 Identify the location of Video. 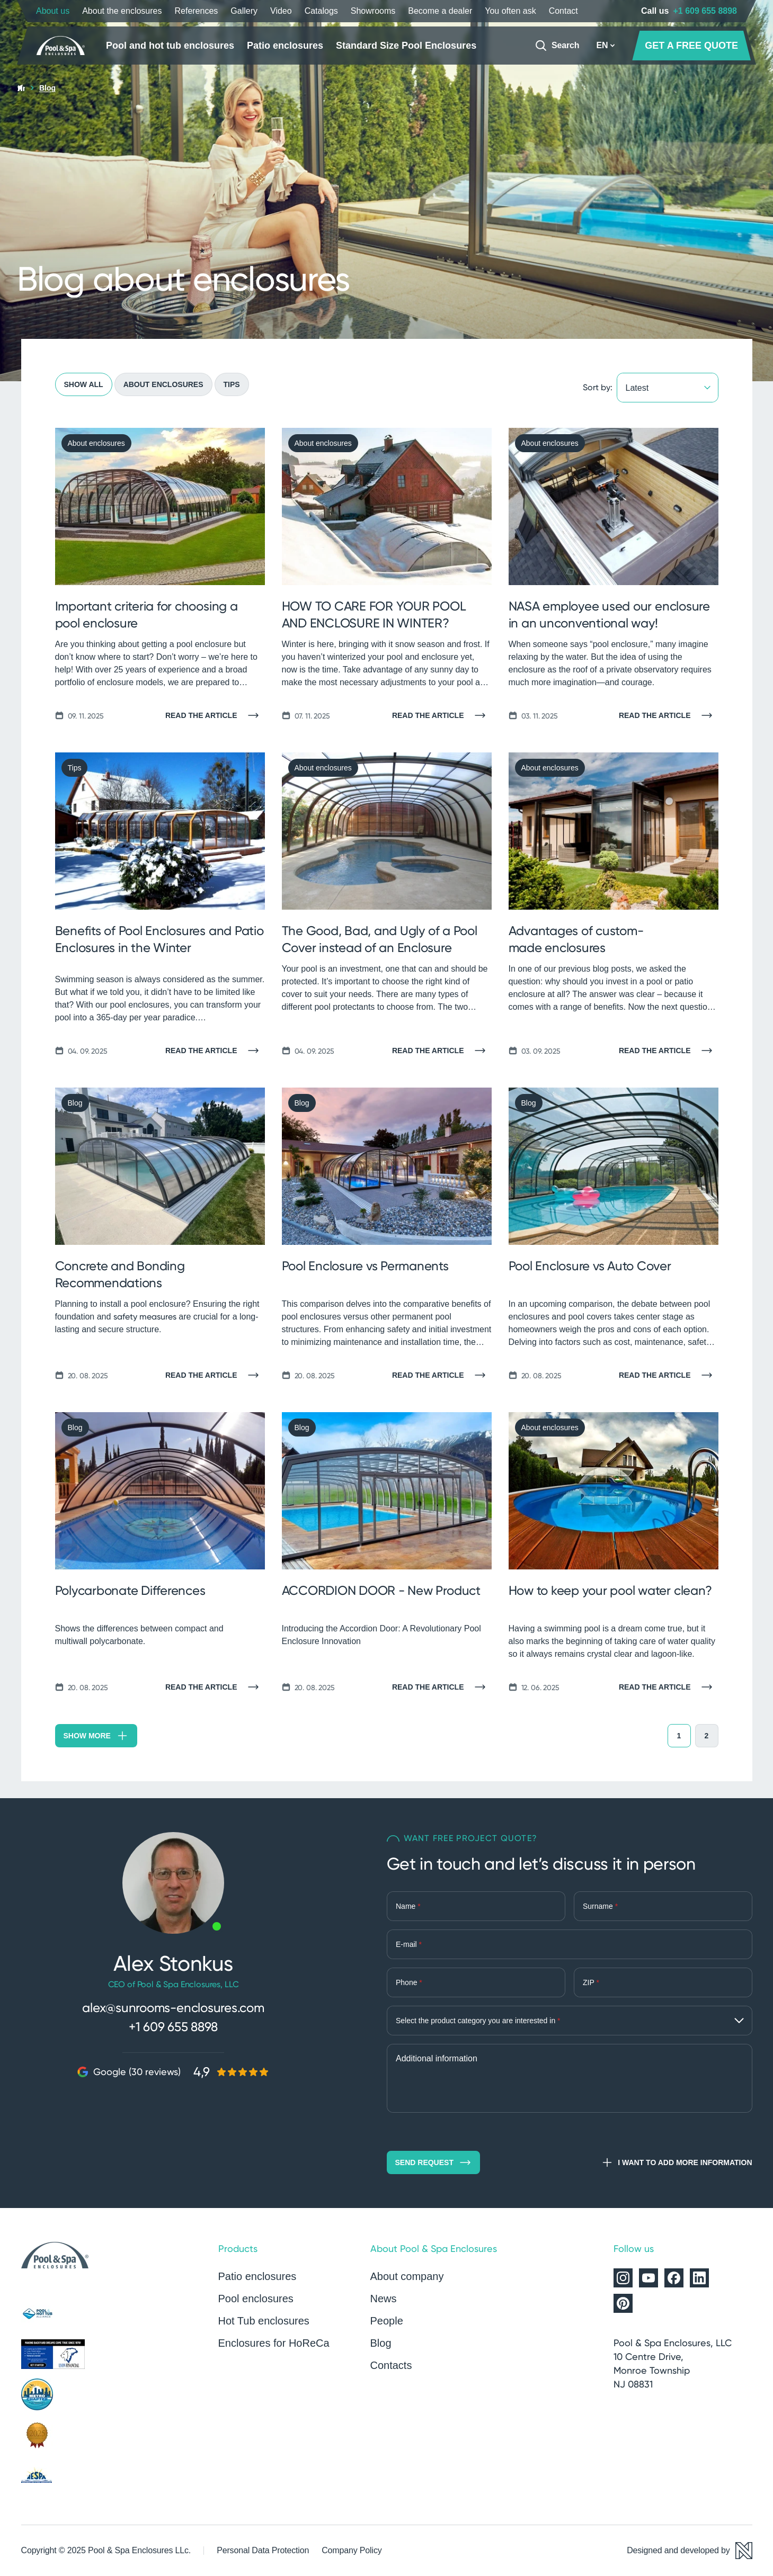
(281, 10).